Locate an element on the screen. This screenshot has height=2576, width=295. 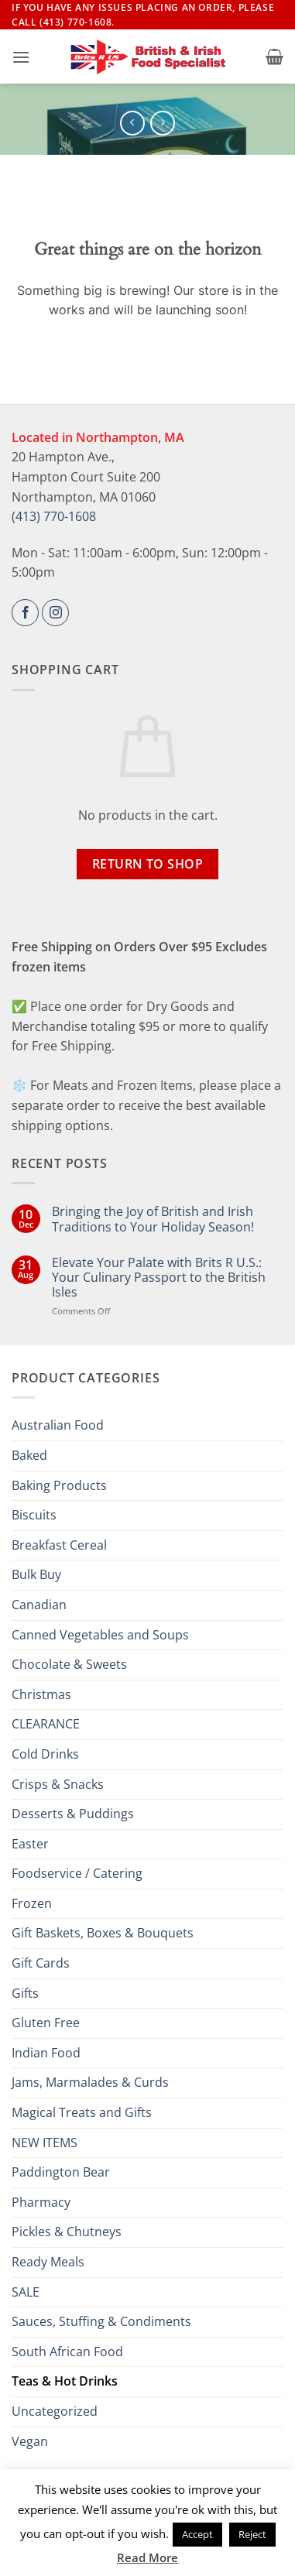
Accept [button] is located at coordinates (197, 2534).